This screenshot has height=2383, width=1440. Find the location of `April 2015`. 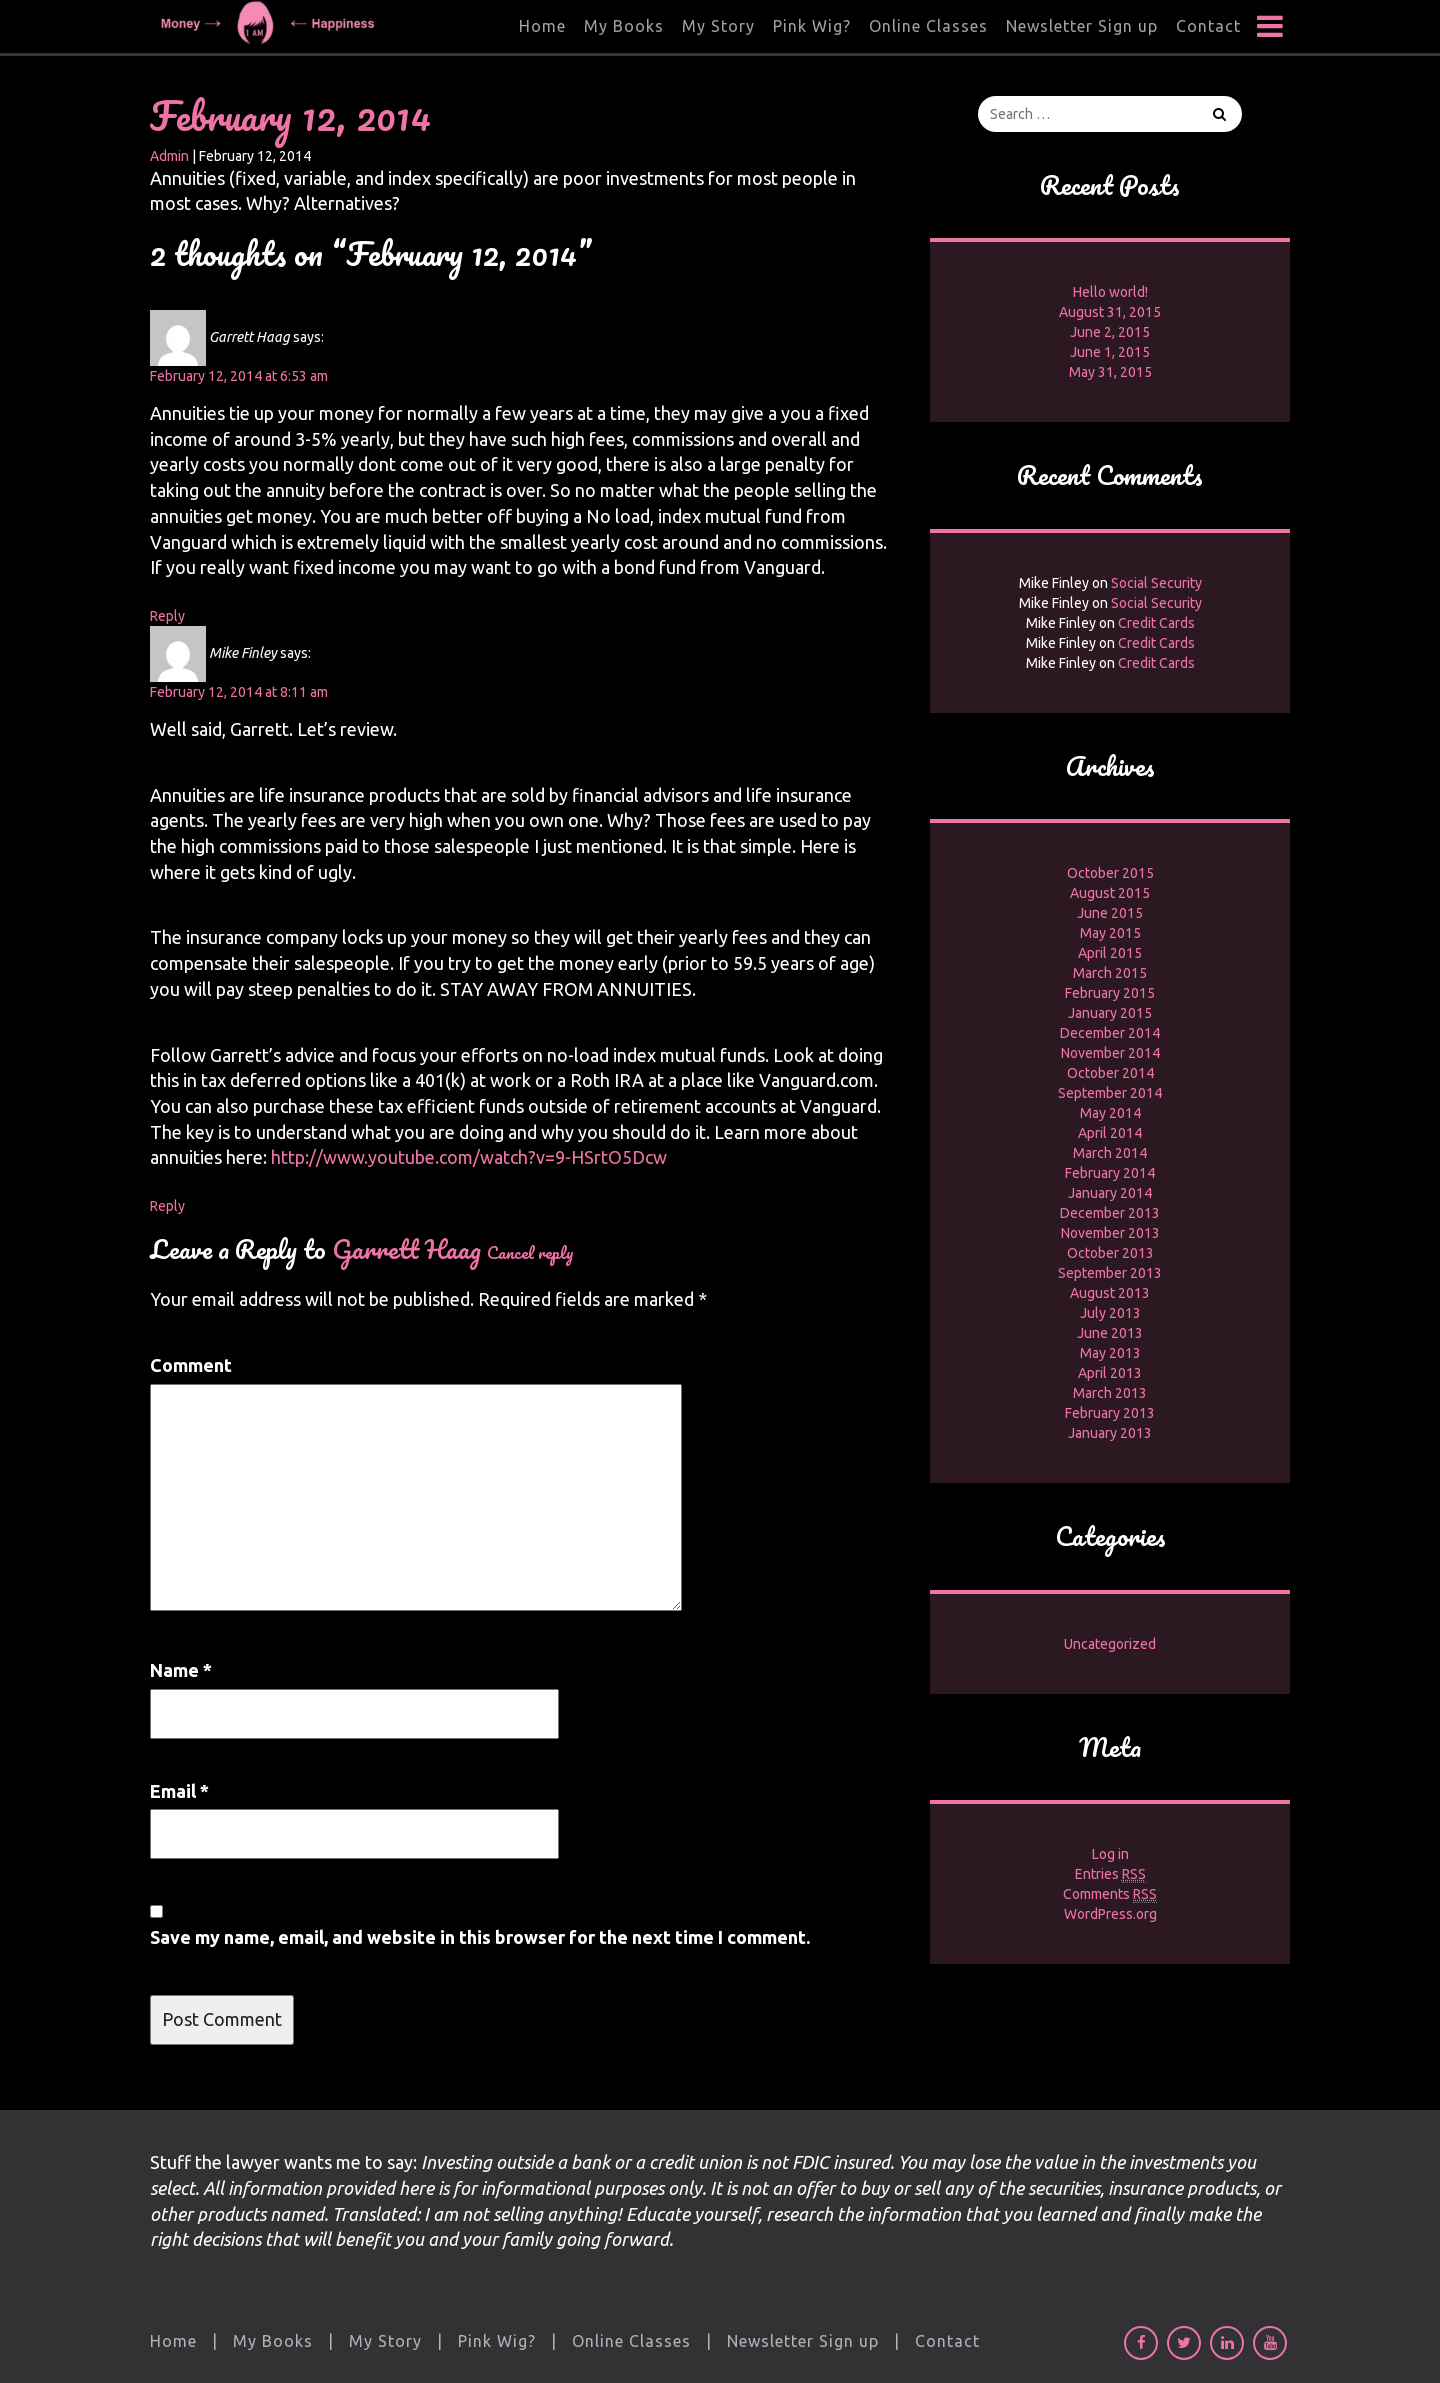

April 2015 is located at coordinates (1110, 953).